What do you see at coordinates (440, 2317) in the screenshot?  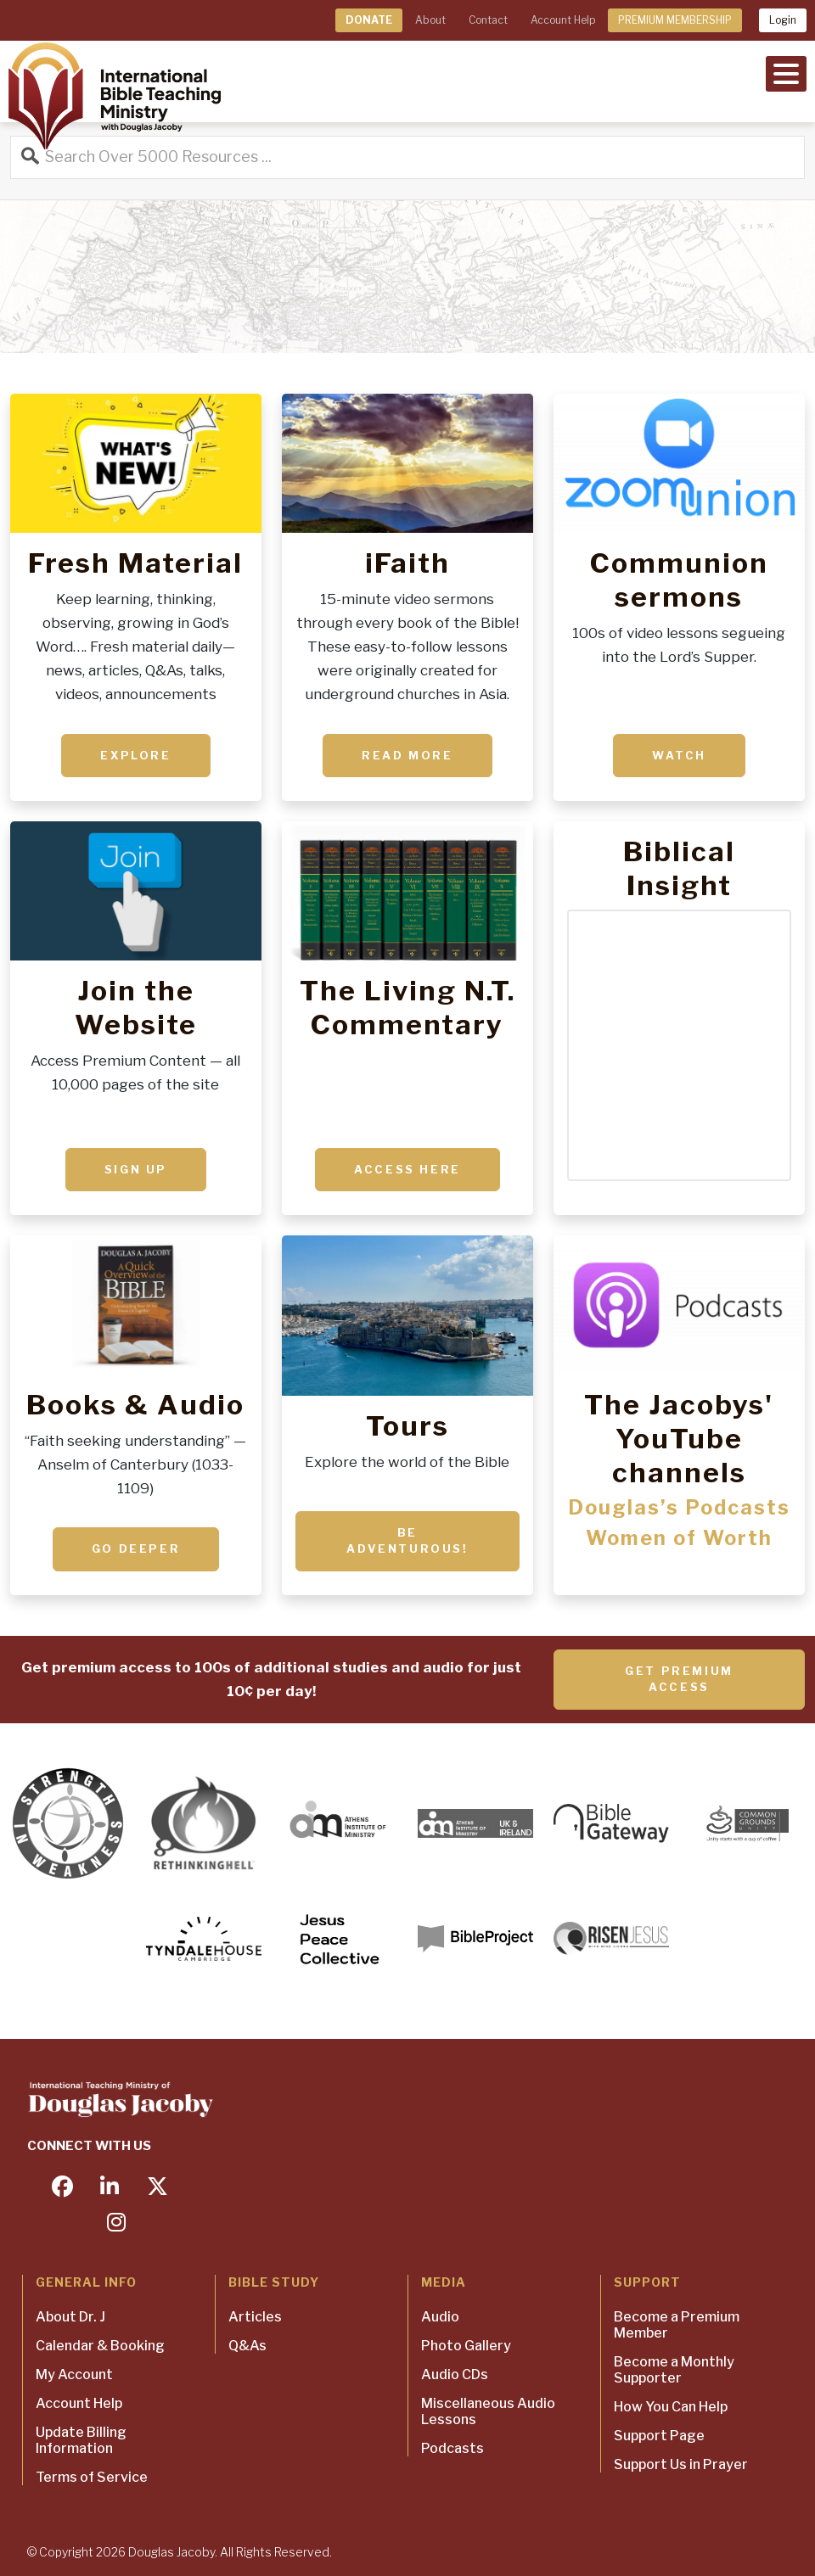 I see `Audio` at bounding box center [440, 2317].